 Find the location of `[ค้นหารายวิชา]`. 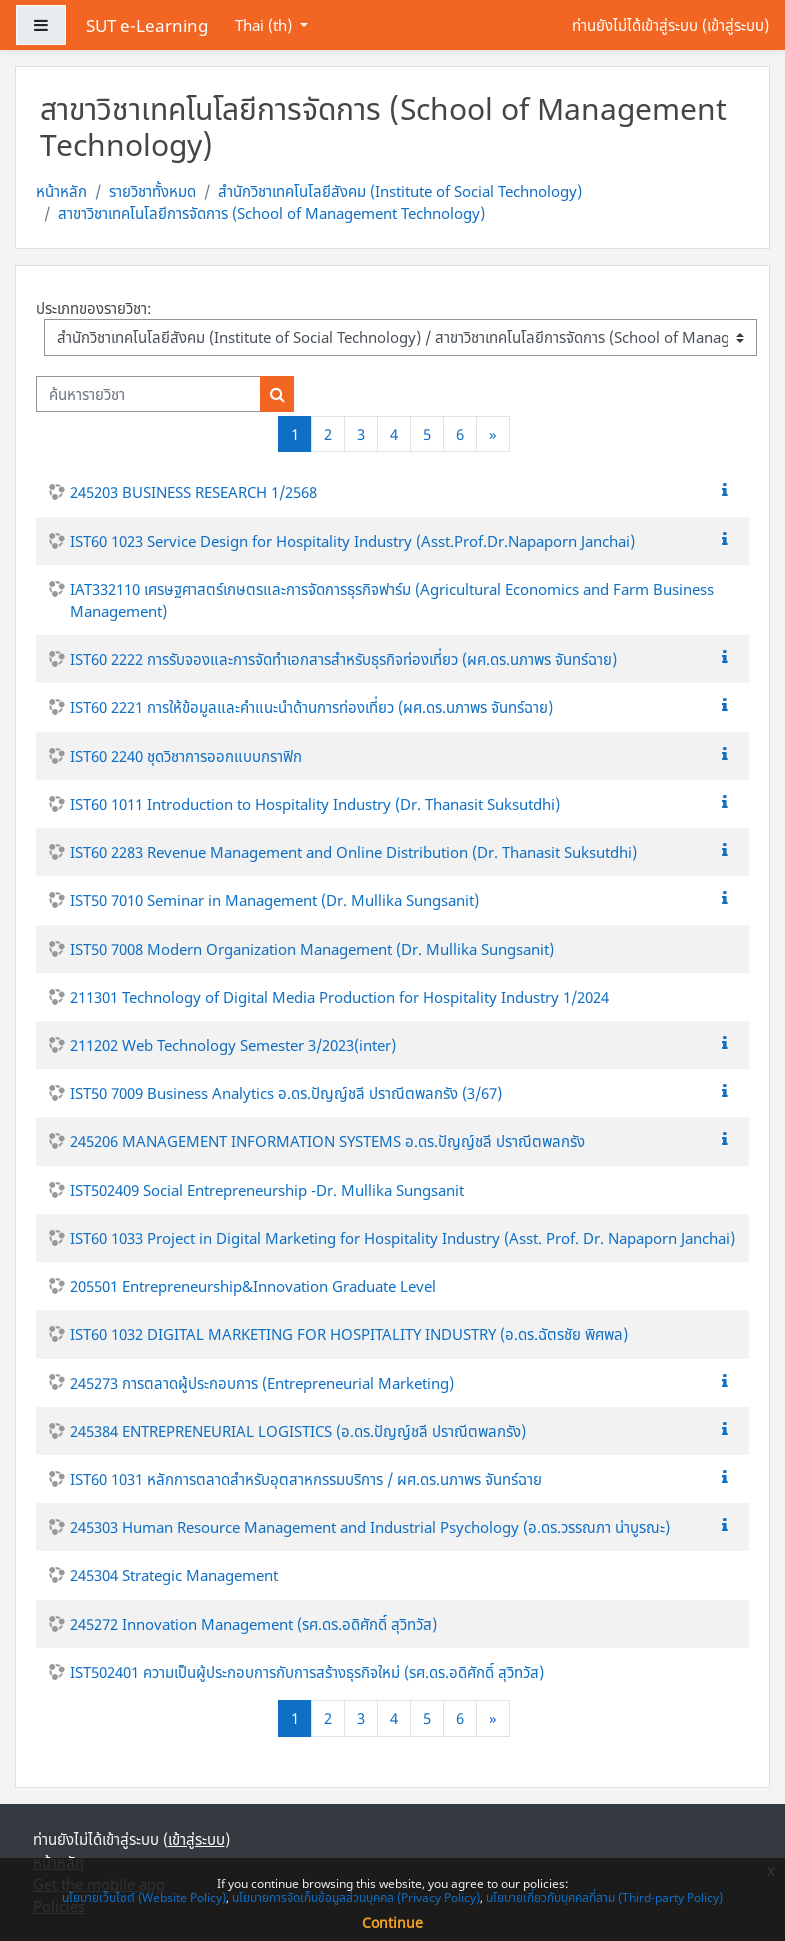

[ค้นหารายวิชา] is located at coordinates (148, 394).